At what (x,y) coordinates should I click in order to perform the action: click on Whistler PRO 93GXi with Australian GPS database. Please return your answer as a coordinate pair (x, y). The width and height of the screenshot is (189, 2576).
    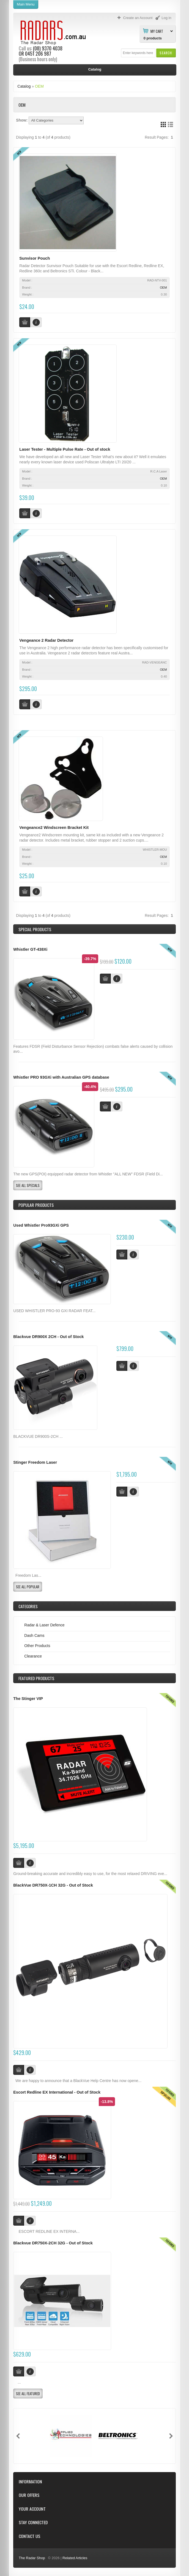
    Looking at the image, I should click on (61, 1077).